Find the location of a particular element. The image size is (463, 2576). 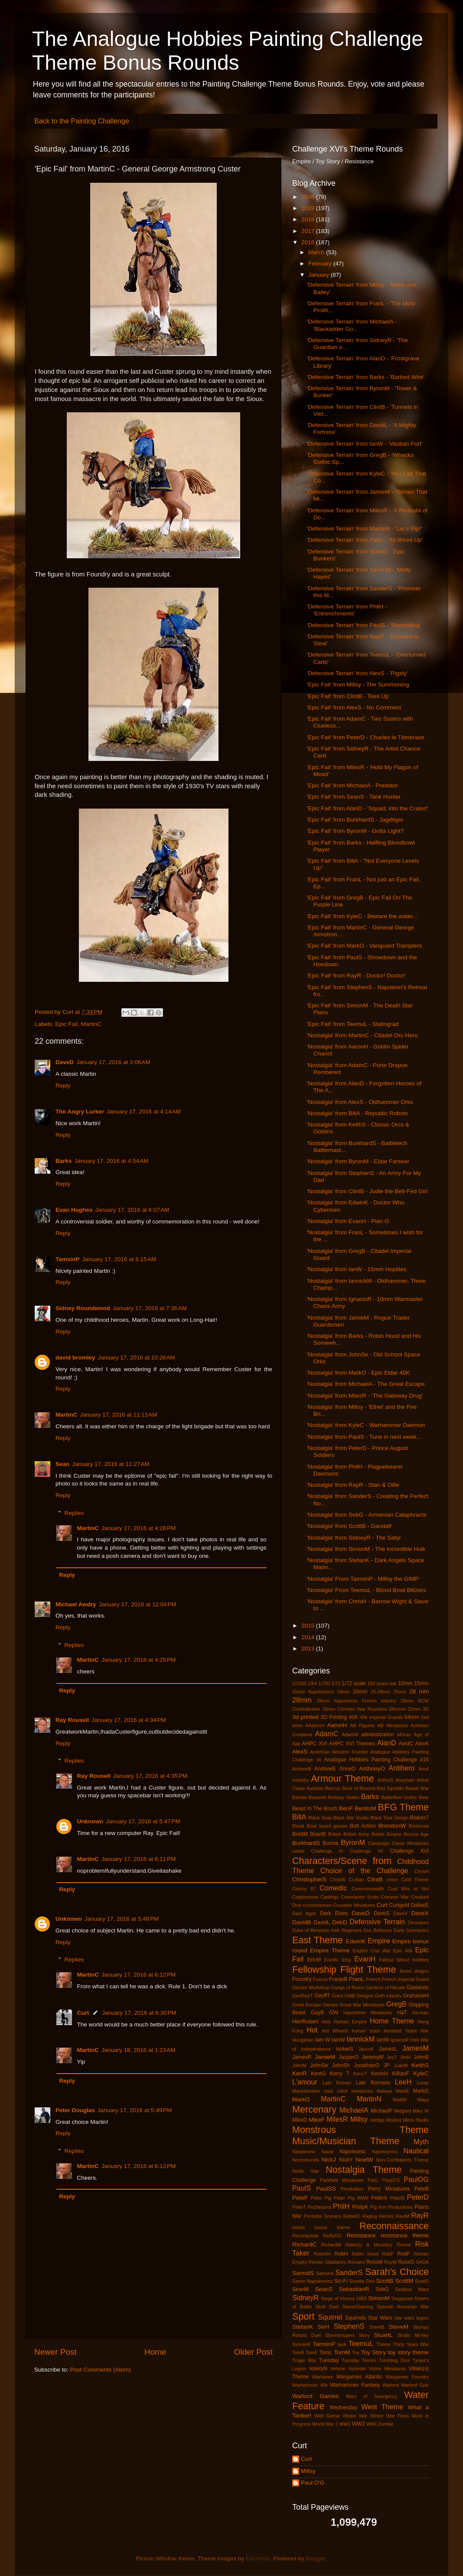

'Epic Fail' from Millsy - The Summoning is located at coordinates (358, 684).